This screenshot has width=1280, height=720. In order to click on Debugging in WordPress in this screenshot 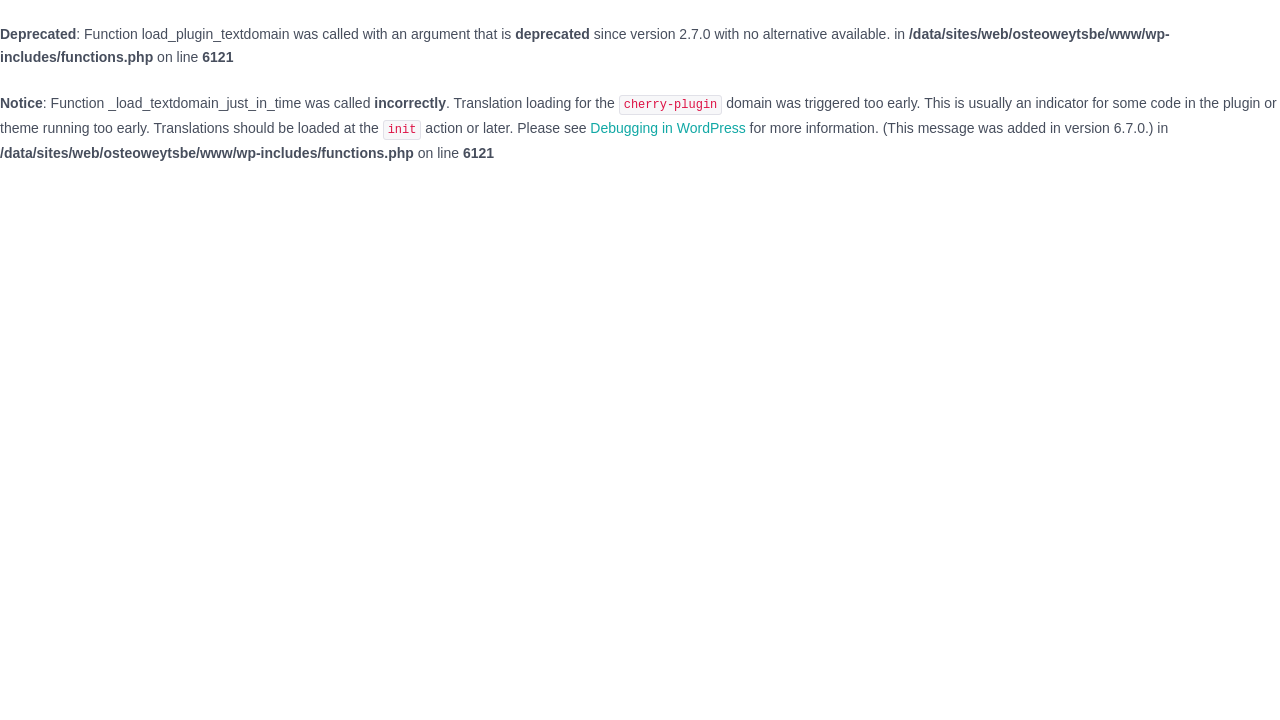, I will do `click(667, 128)`.